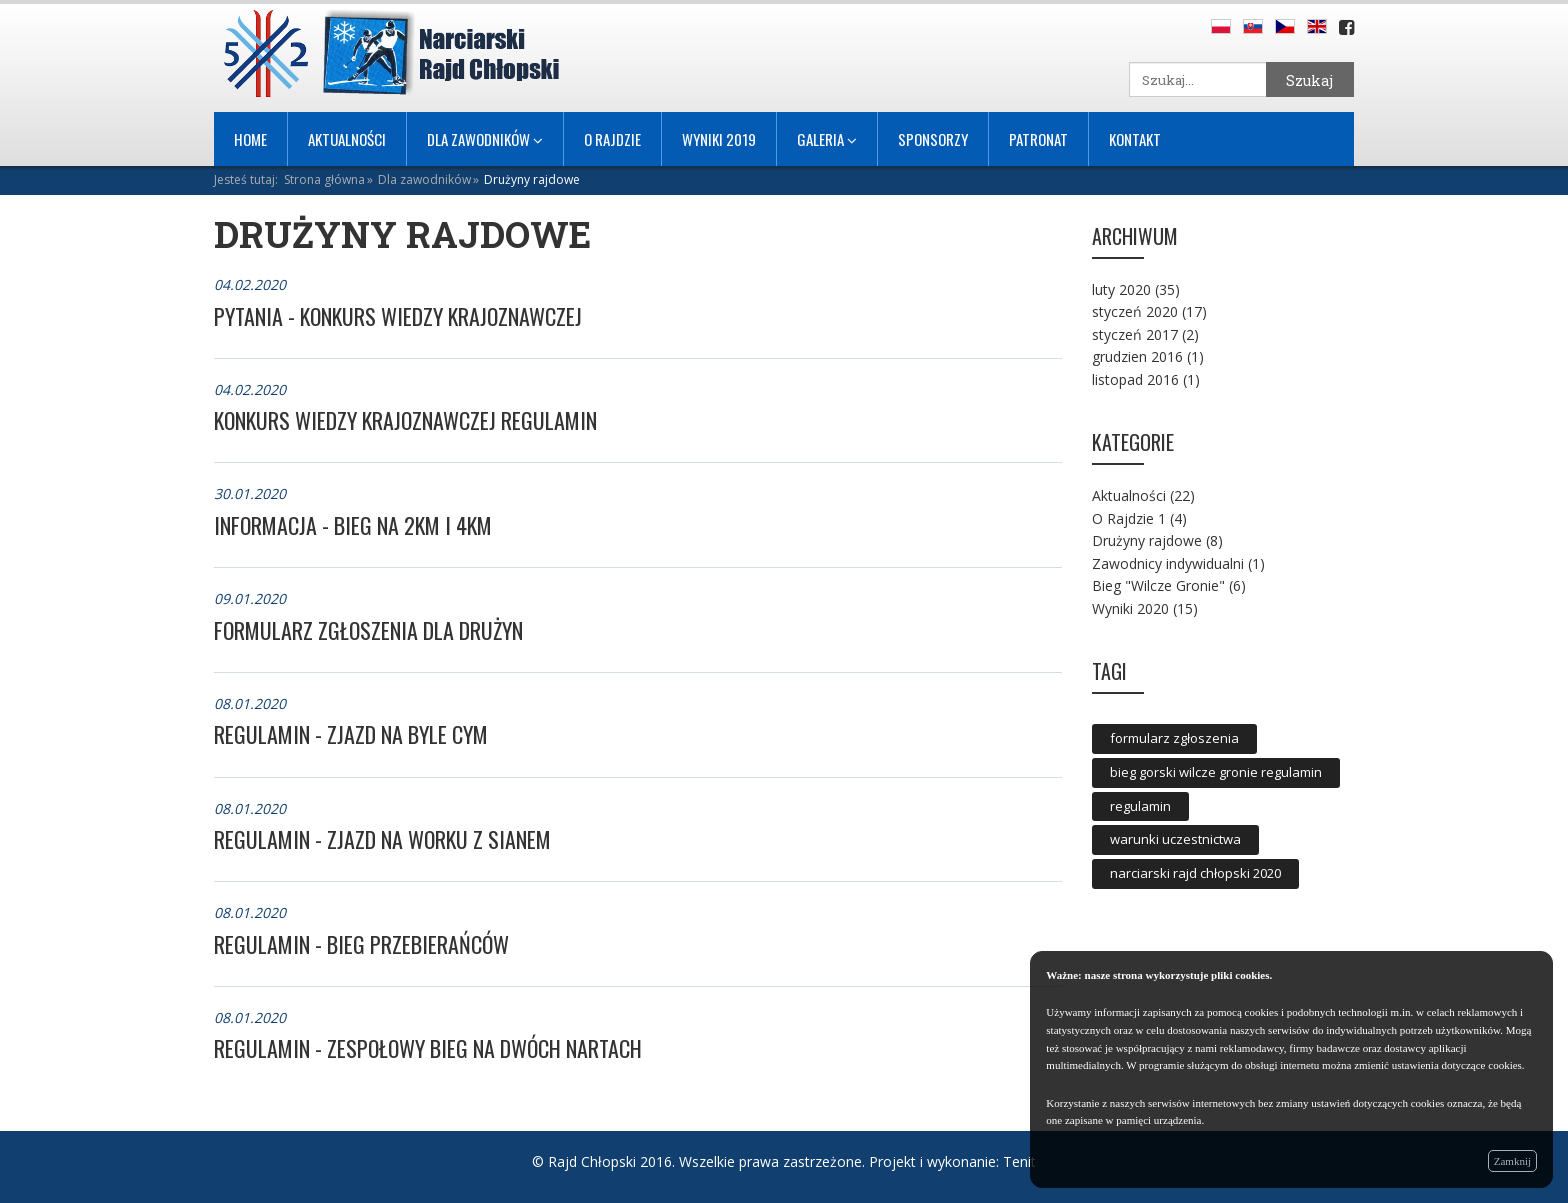 The image size is (1568, 1203). I want to click on styczeń 2017, so click(1135, 334).